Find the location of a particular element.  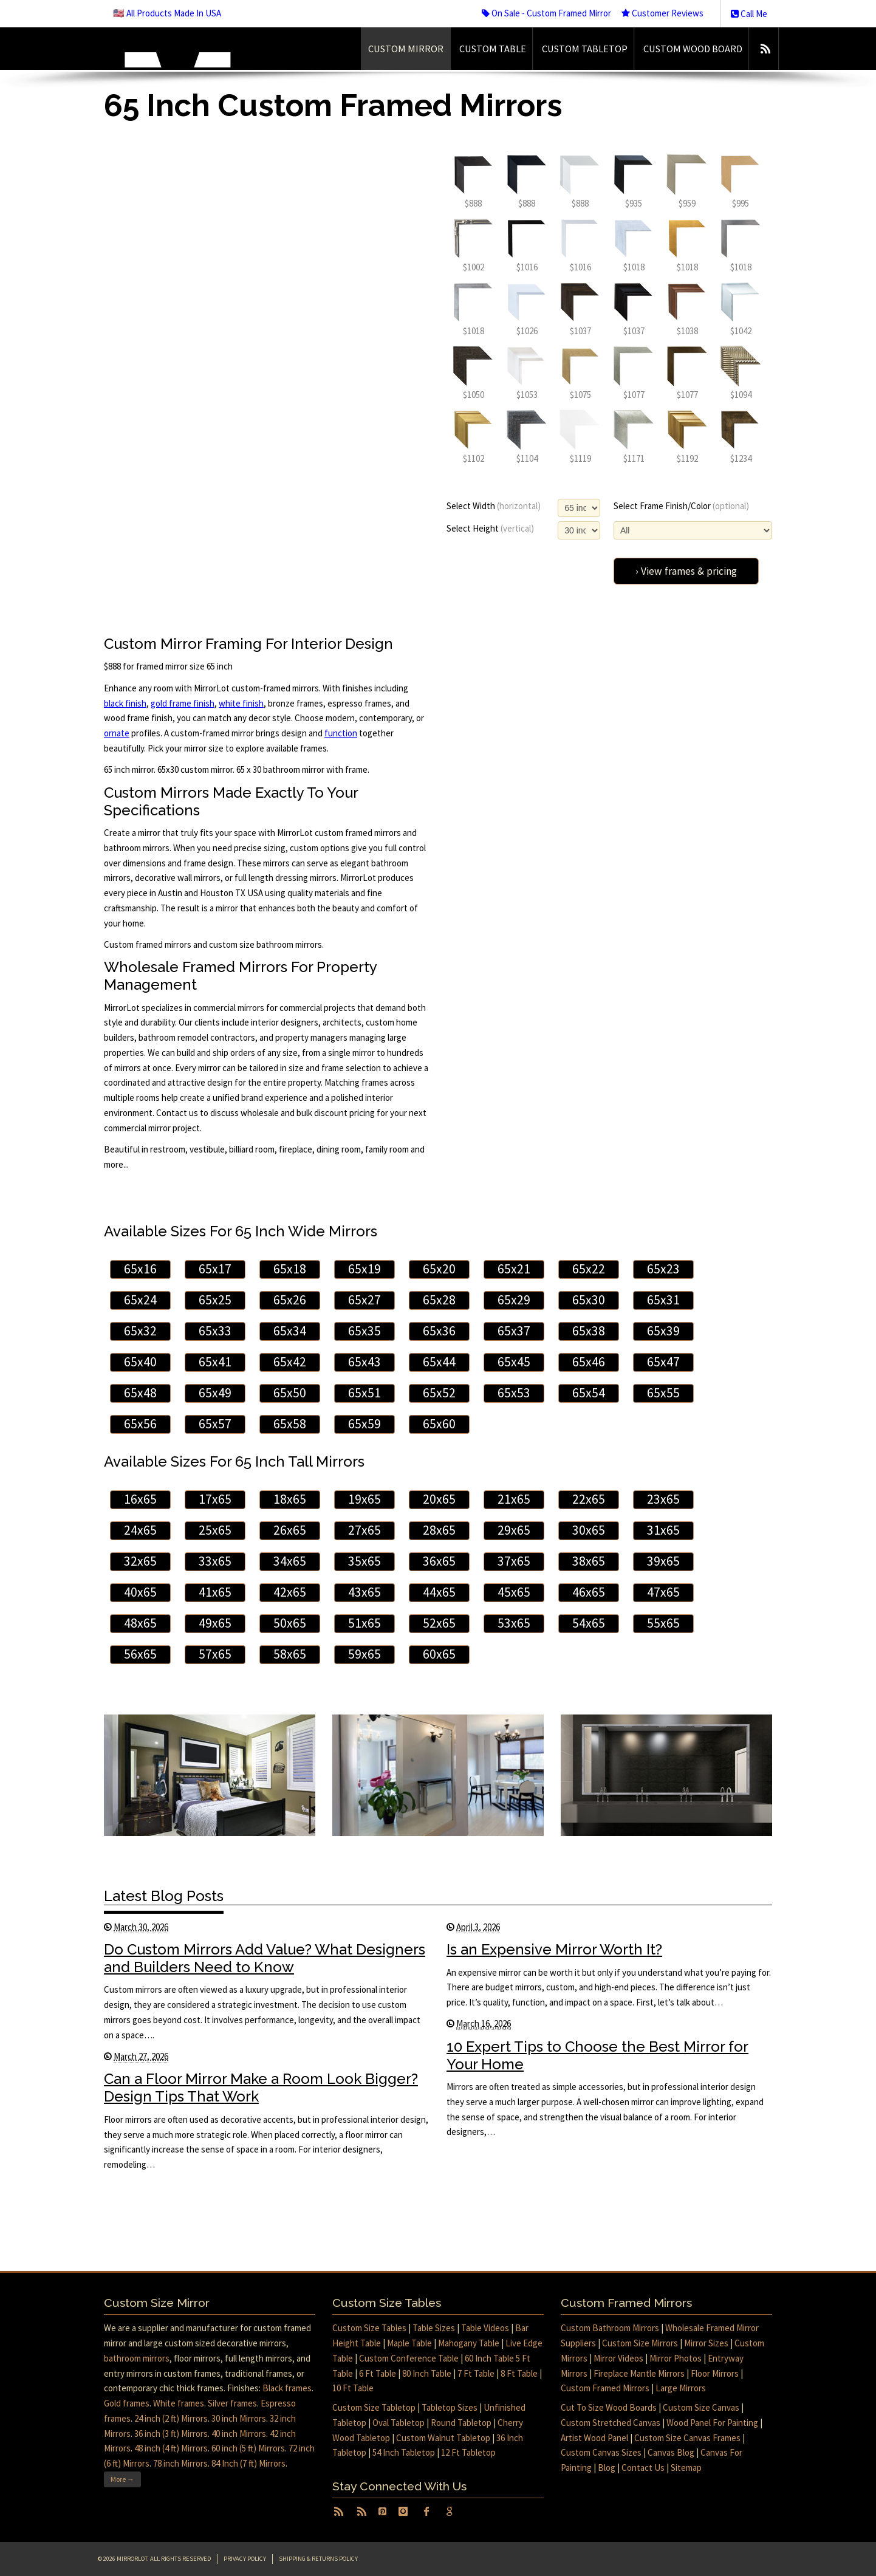

65x46 is located at coordinates (588, 1362).